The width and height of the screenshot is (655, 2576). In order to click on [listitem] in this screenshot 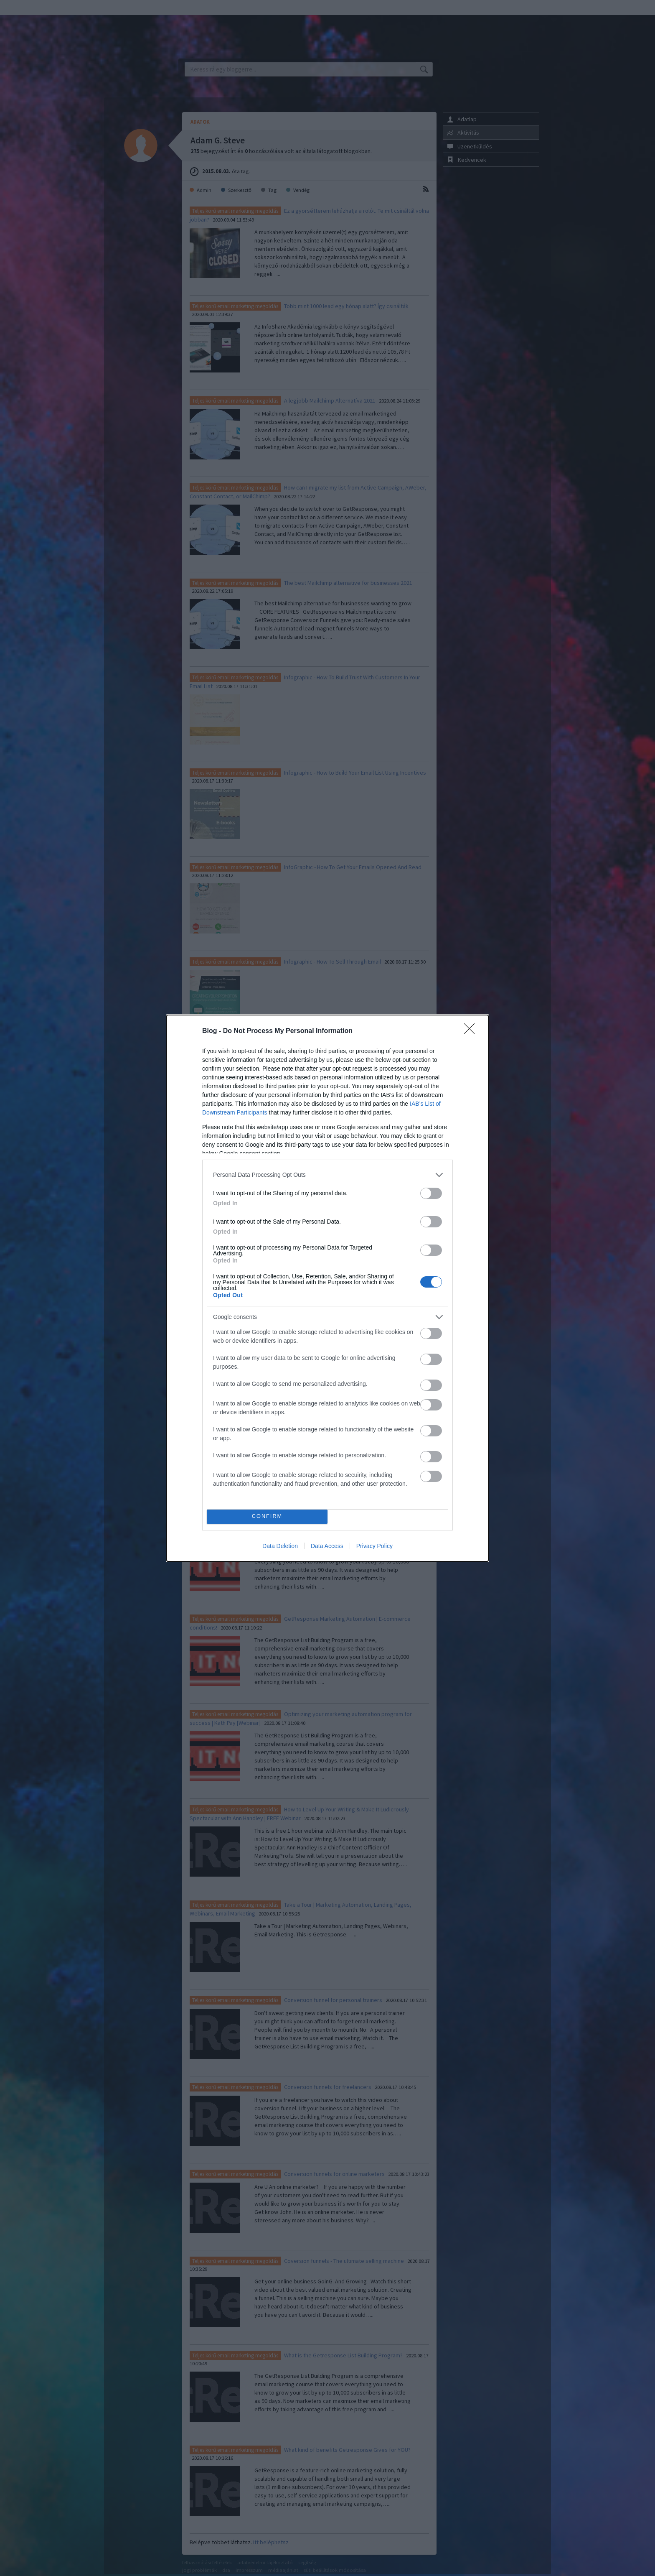, I will do `click(327, 1175)`.